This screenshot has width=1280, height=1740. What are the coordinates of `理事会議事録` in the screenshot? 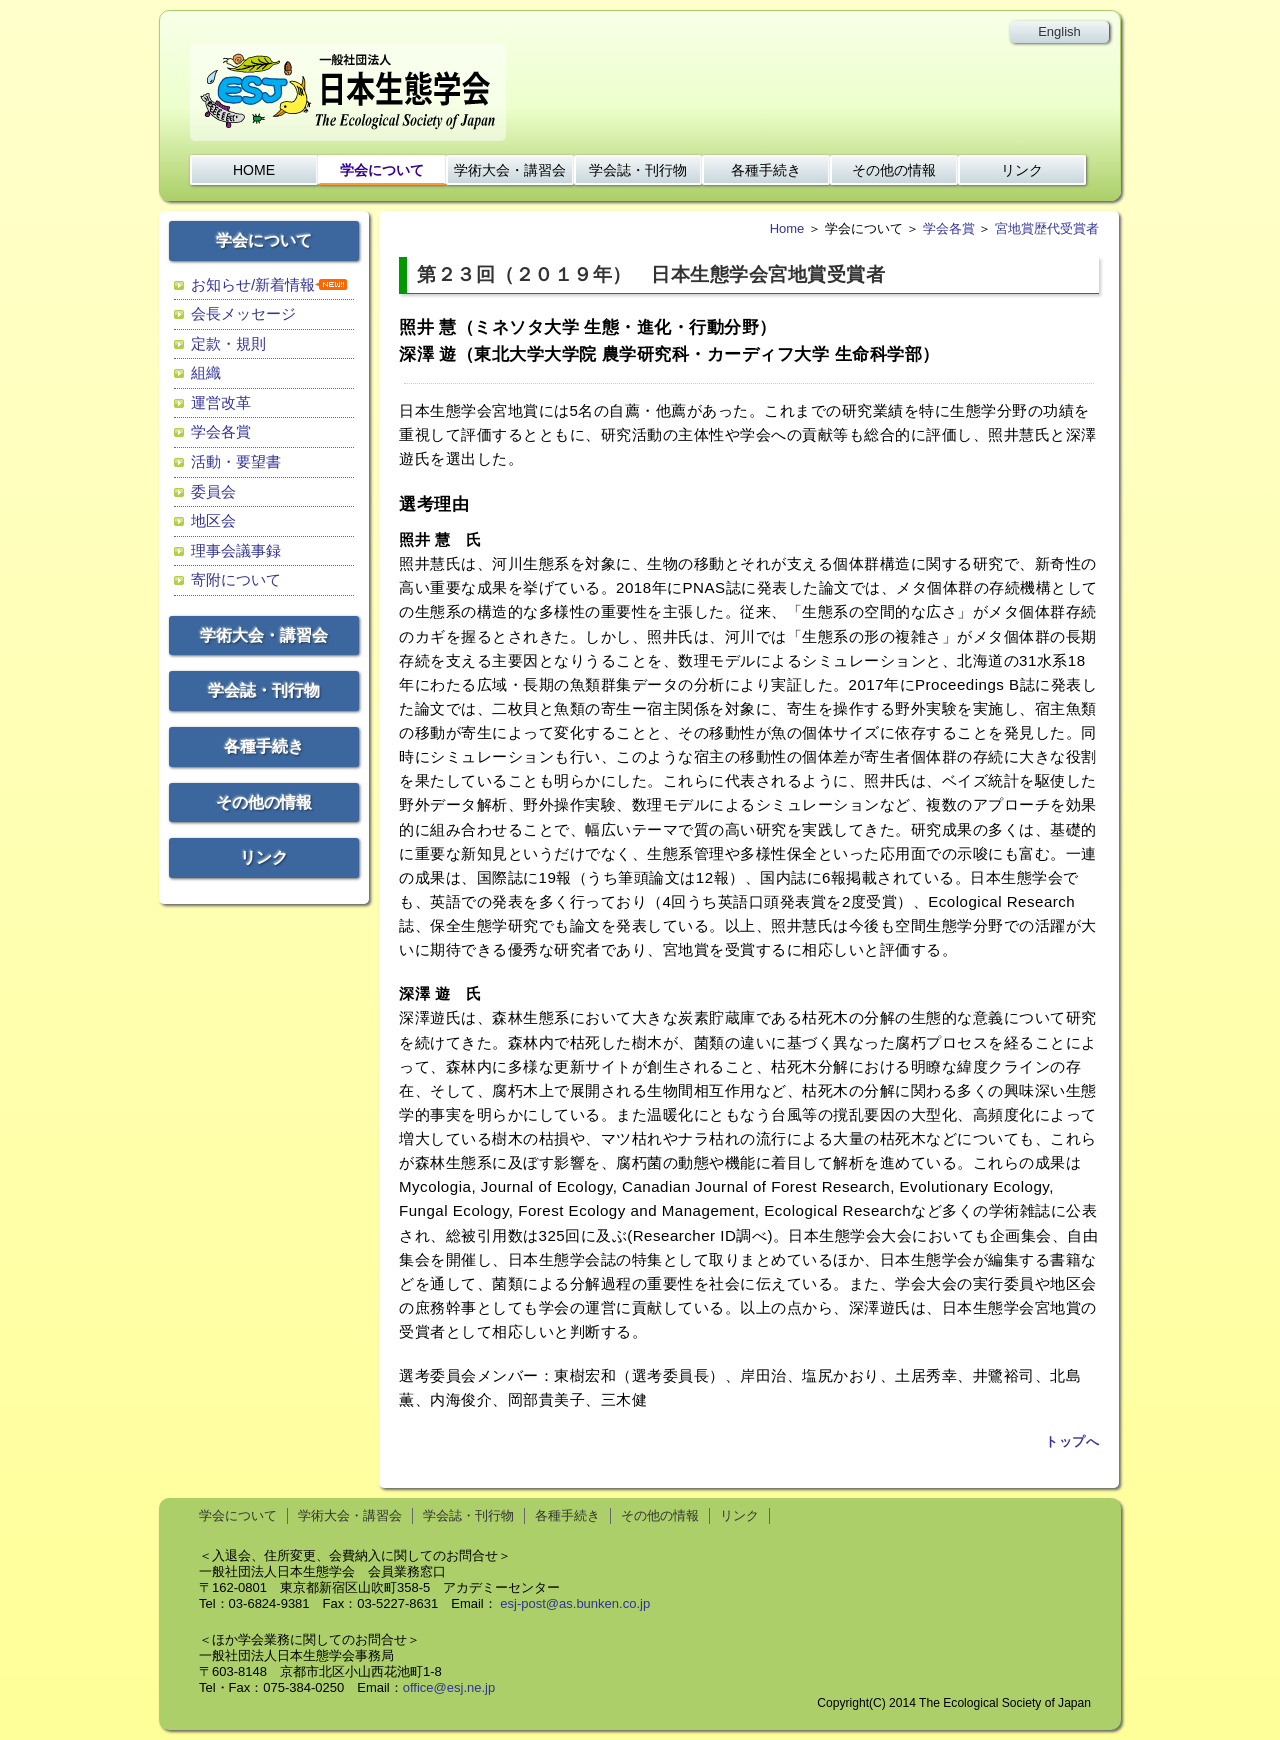 It's located at (236, 550).